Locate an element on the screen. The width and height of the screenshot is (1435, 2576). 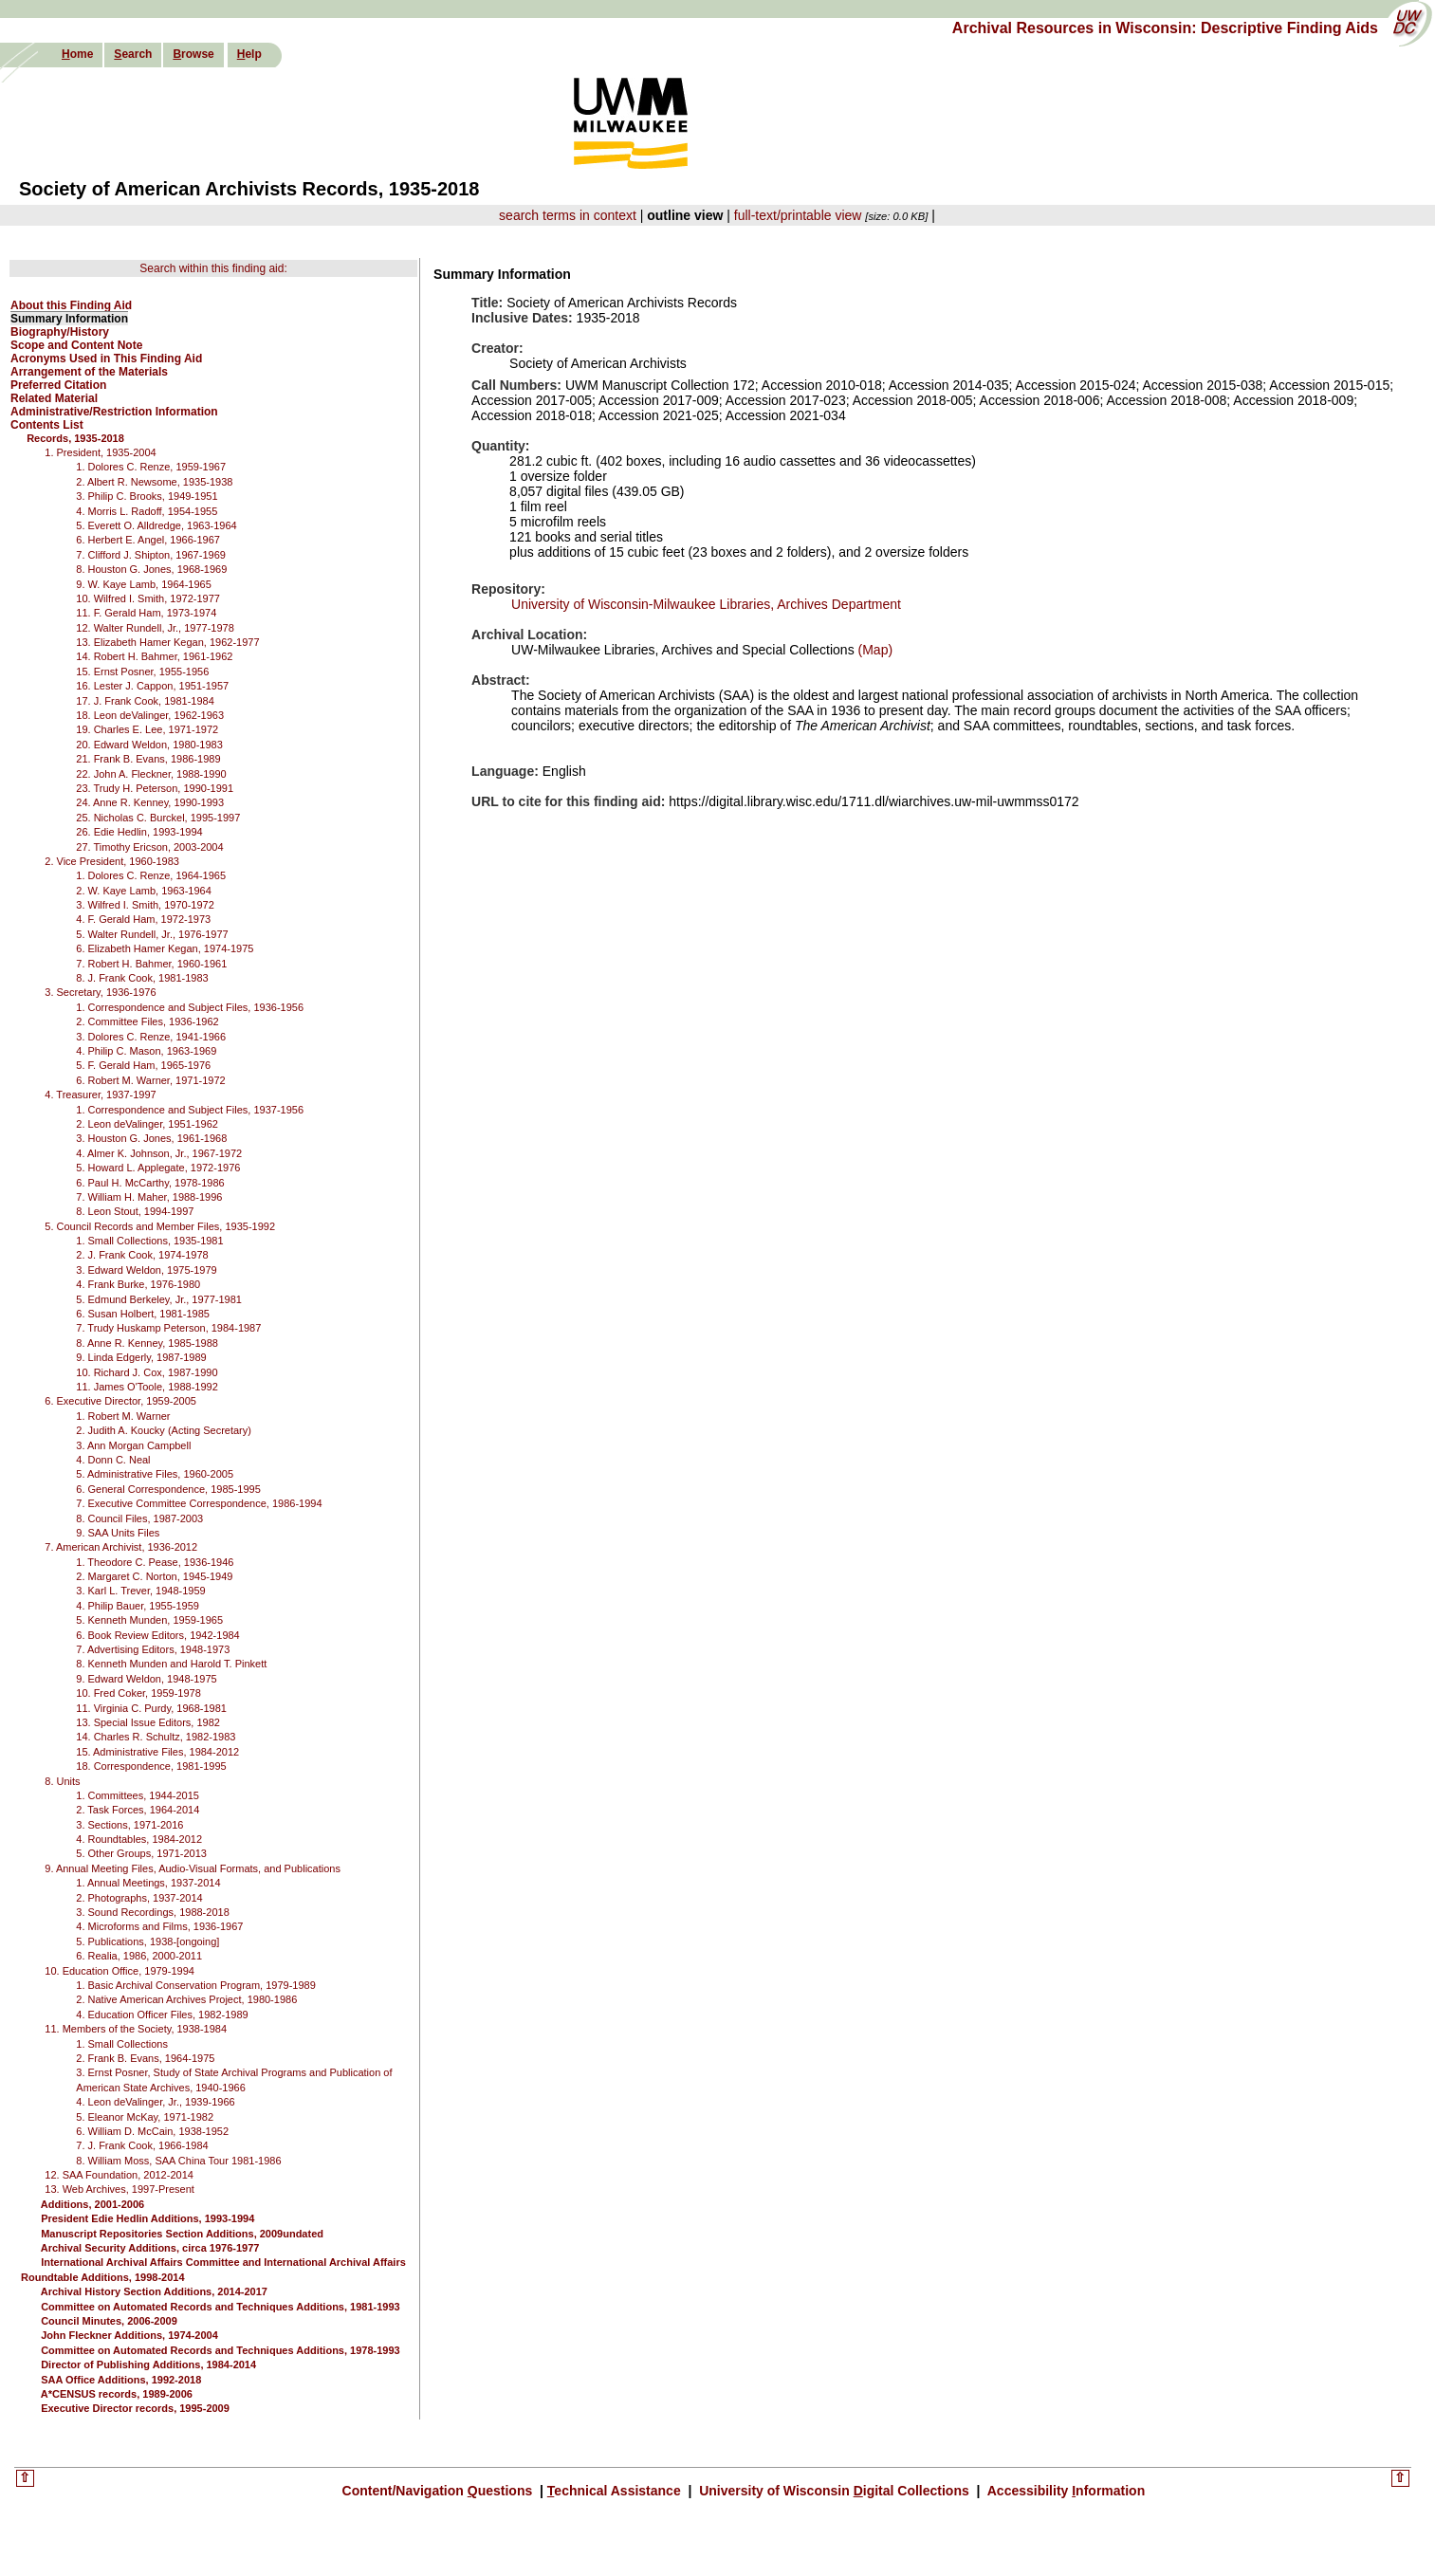
Archival Security Additions, circa 1976-1977 is located at coordinates (150, 2248).